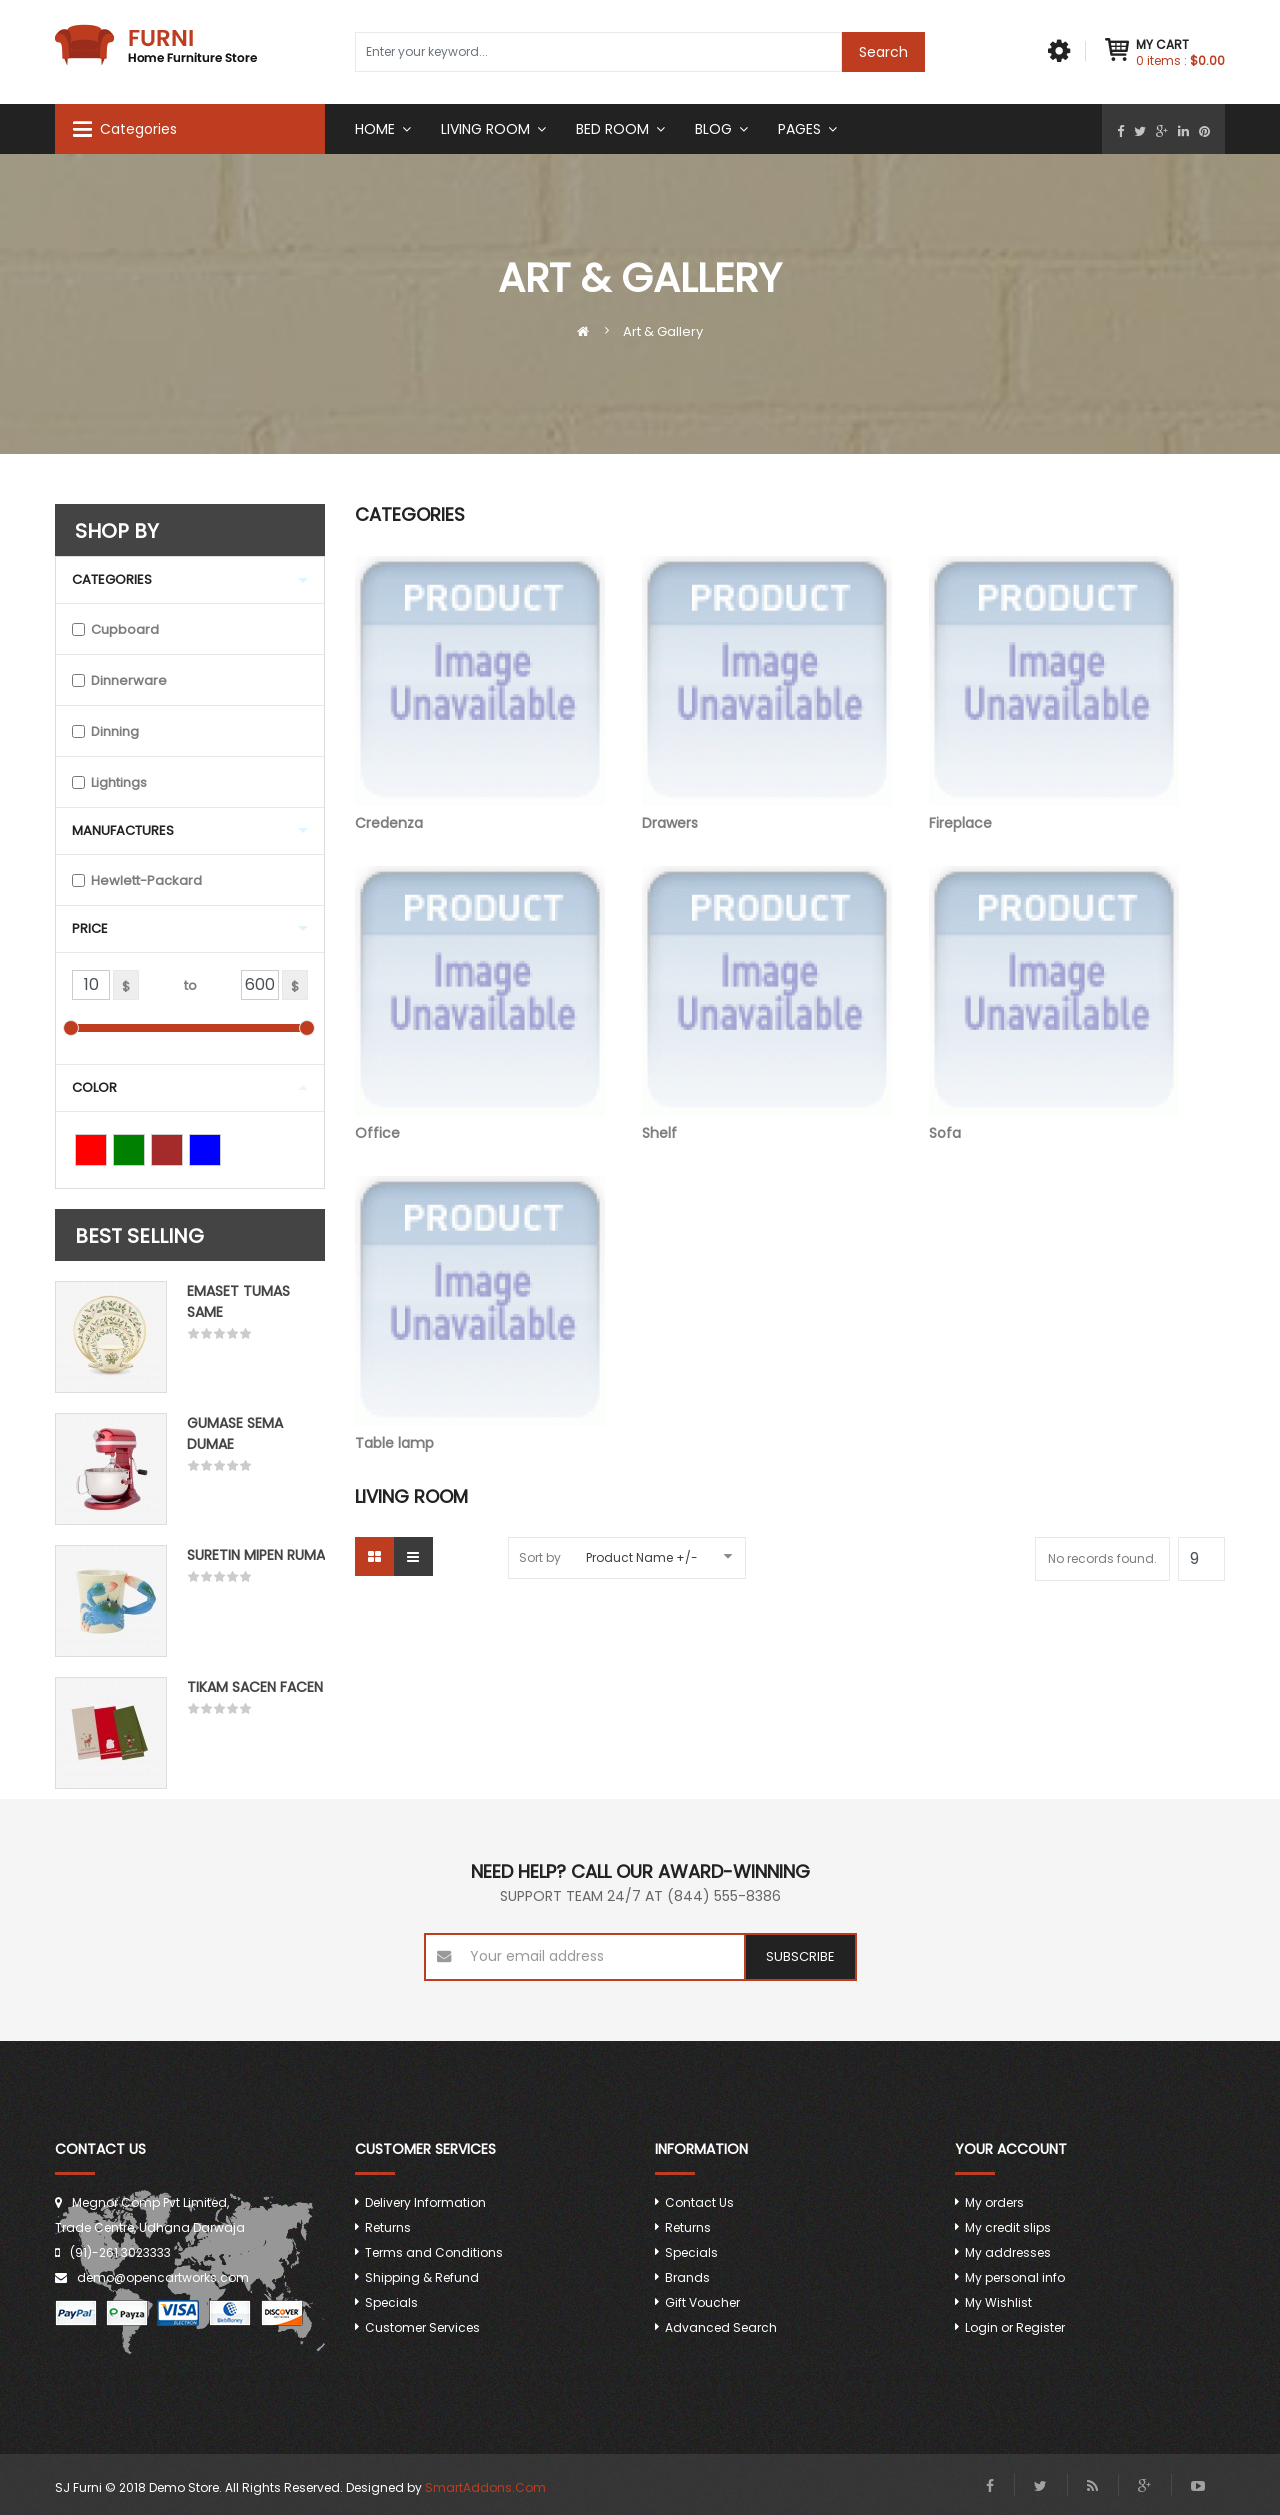  I want to click on Office, so click(480, 1004).